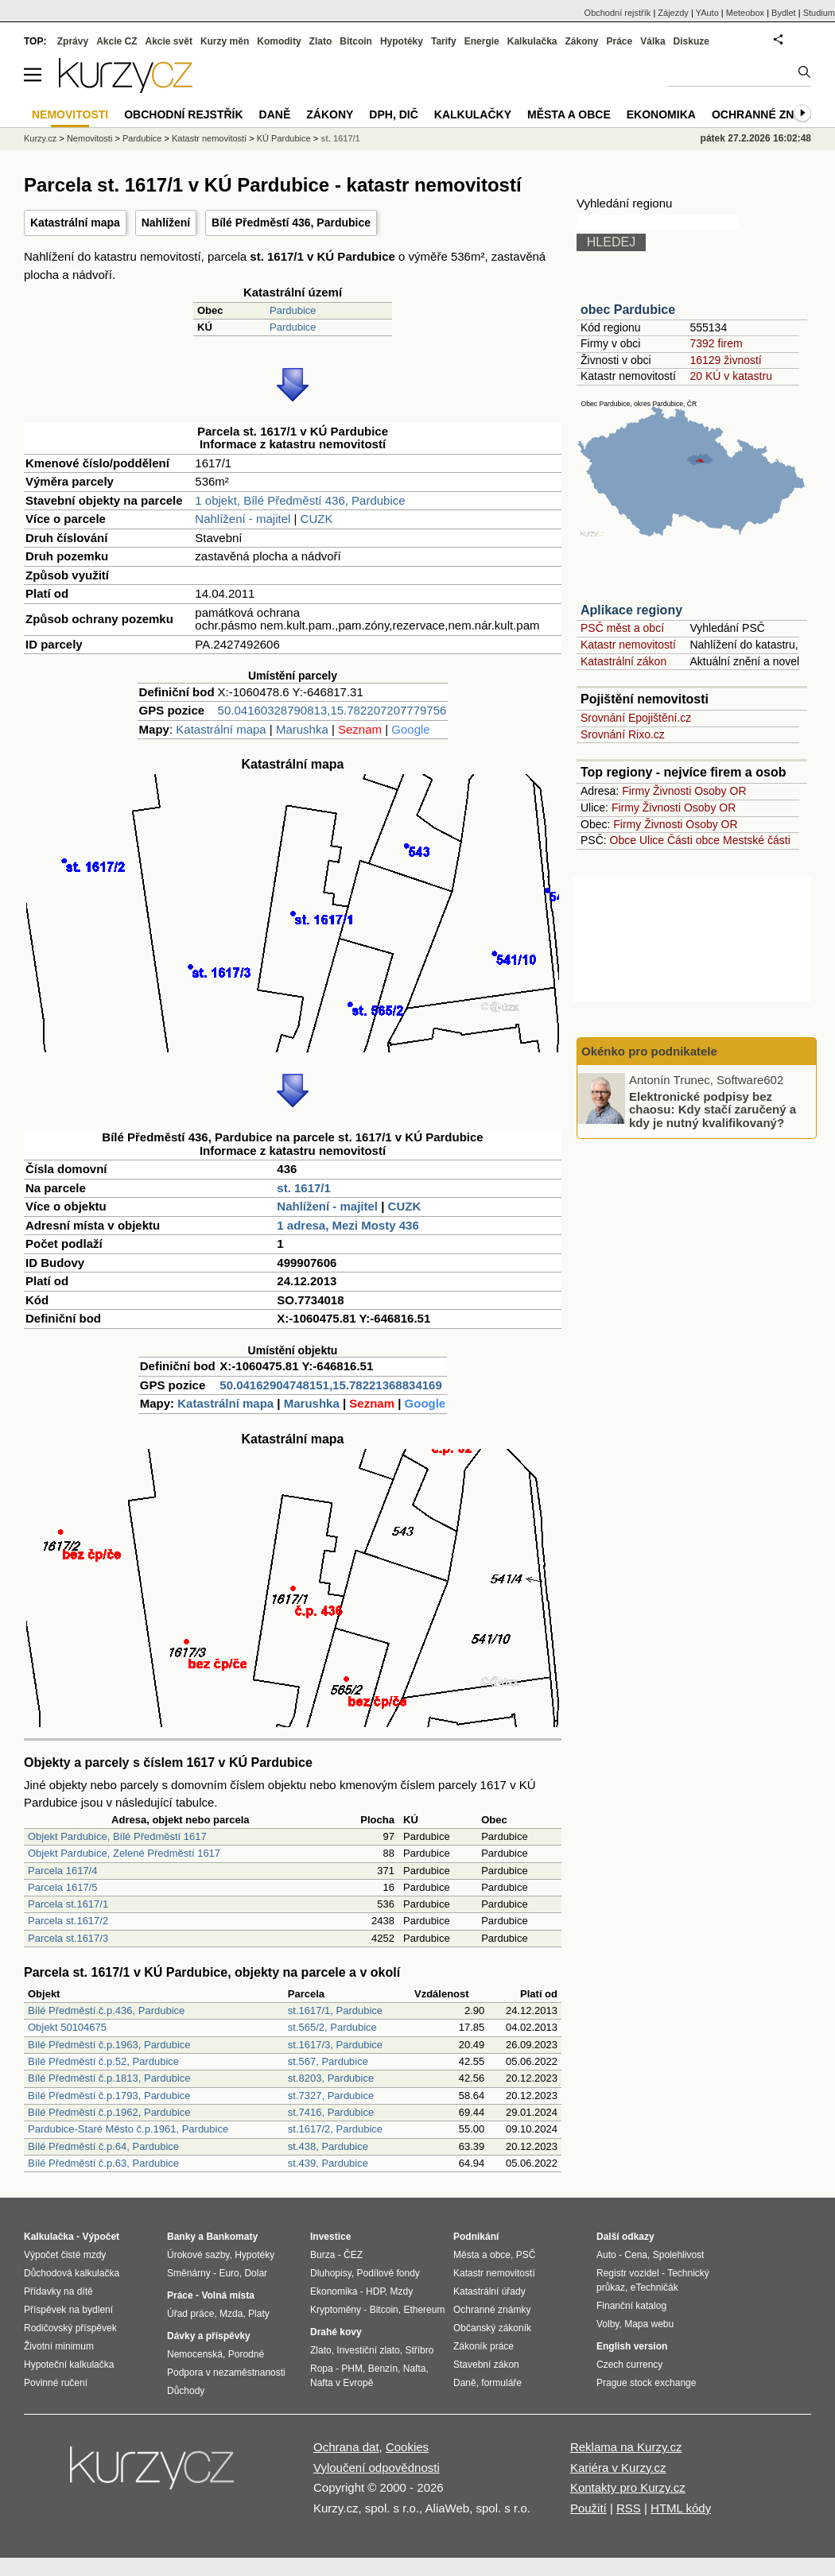 The height and width of the screenshot is (2576, 835). What do you see at coordinates (783, 12) in the screenshot?
I see `Bydlet` at bounding box center [783, 12].